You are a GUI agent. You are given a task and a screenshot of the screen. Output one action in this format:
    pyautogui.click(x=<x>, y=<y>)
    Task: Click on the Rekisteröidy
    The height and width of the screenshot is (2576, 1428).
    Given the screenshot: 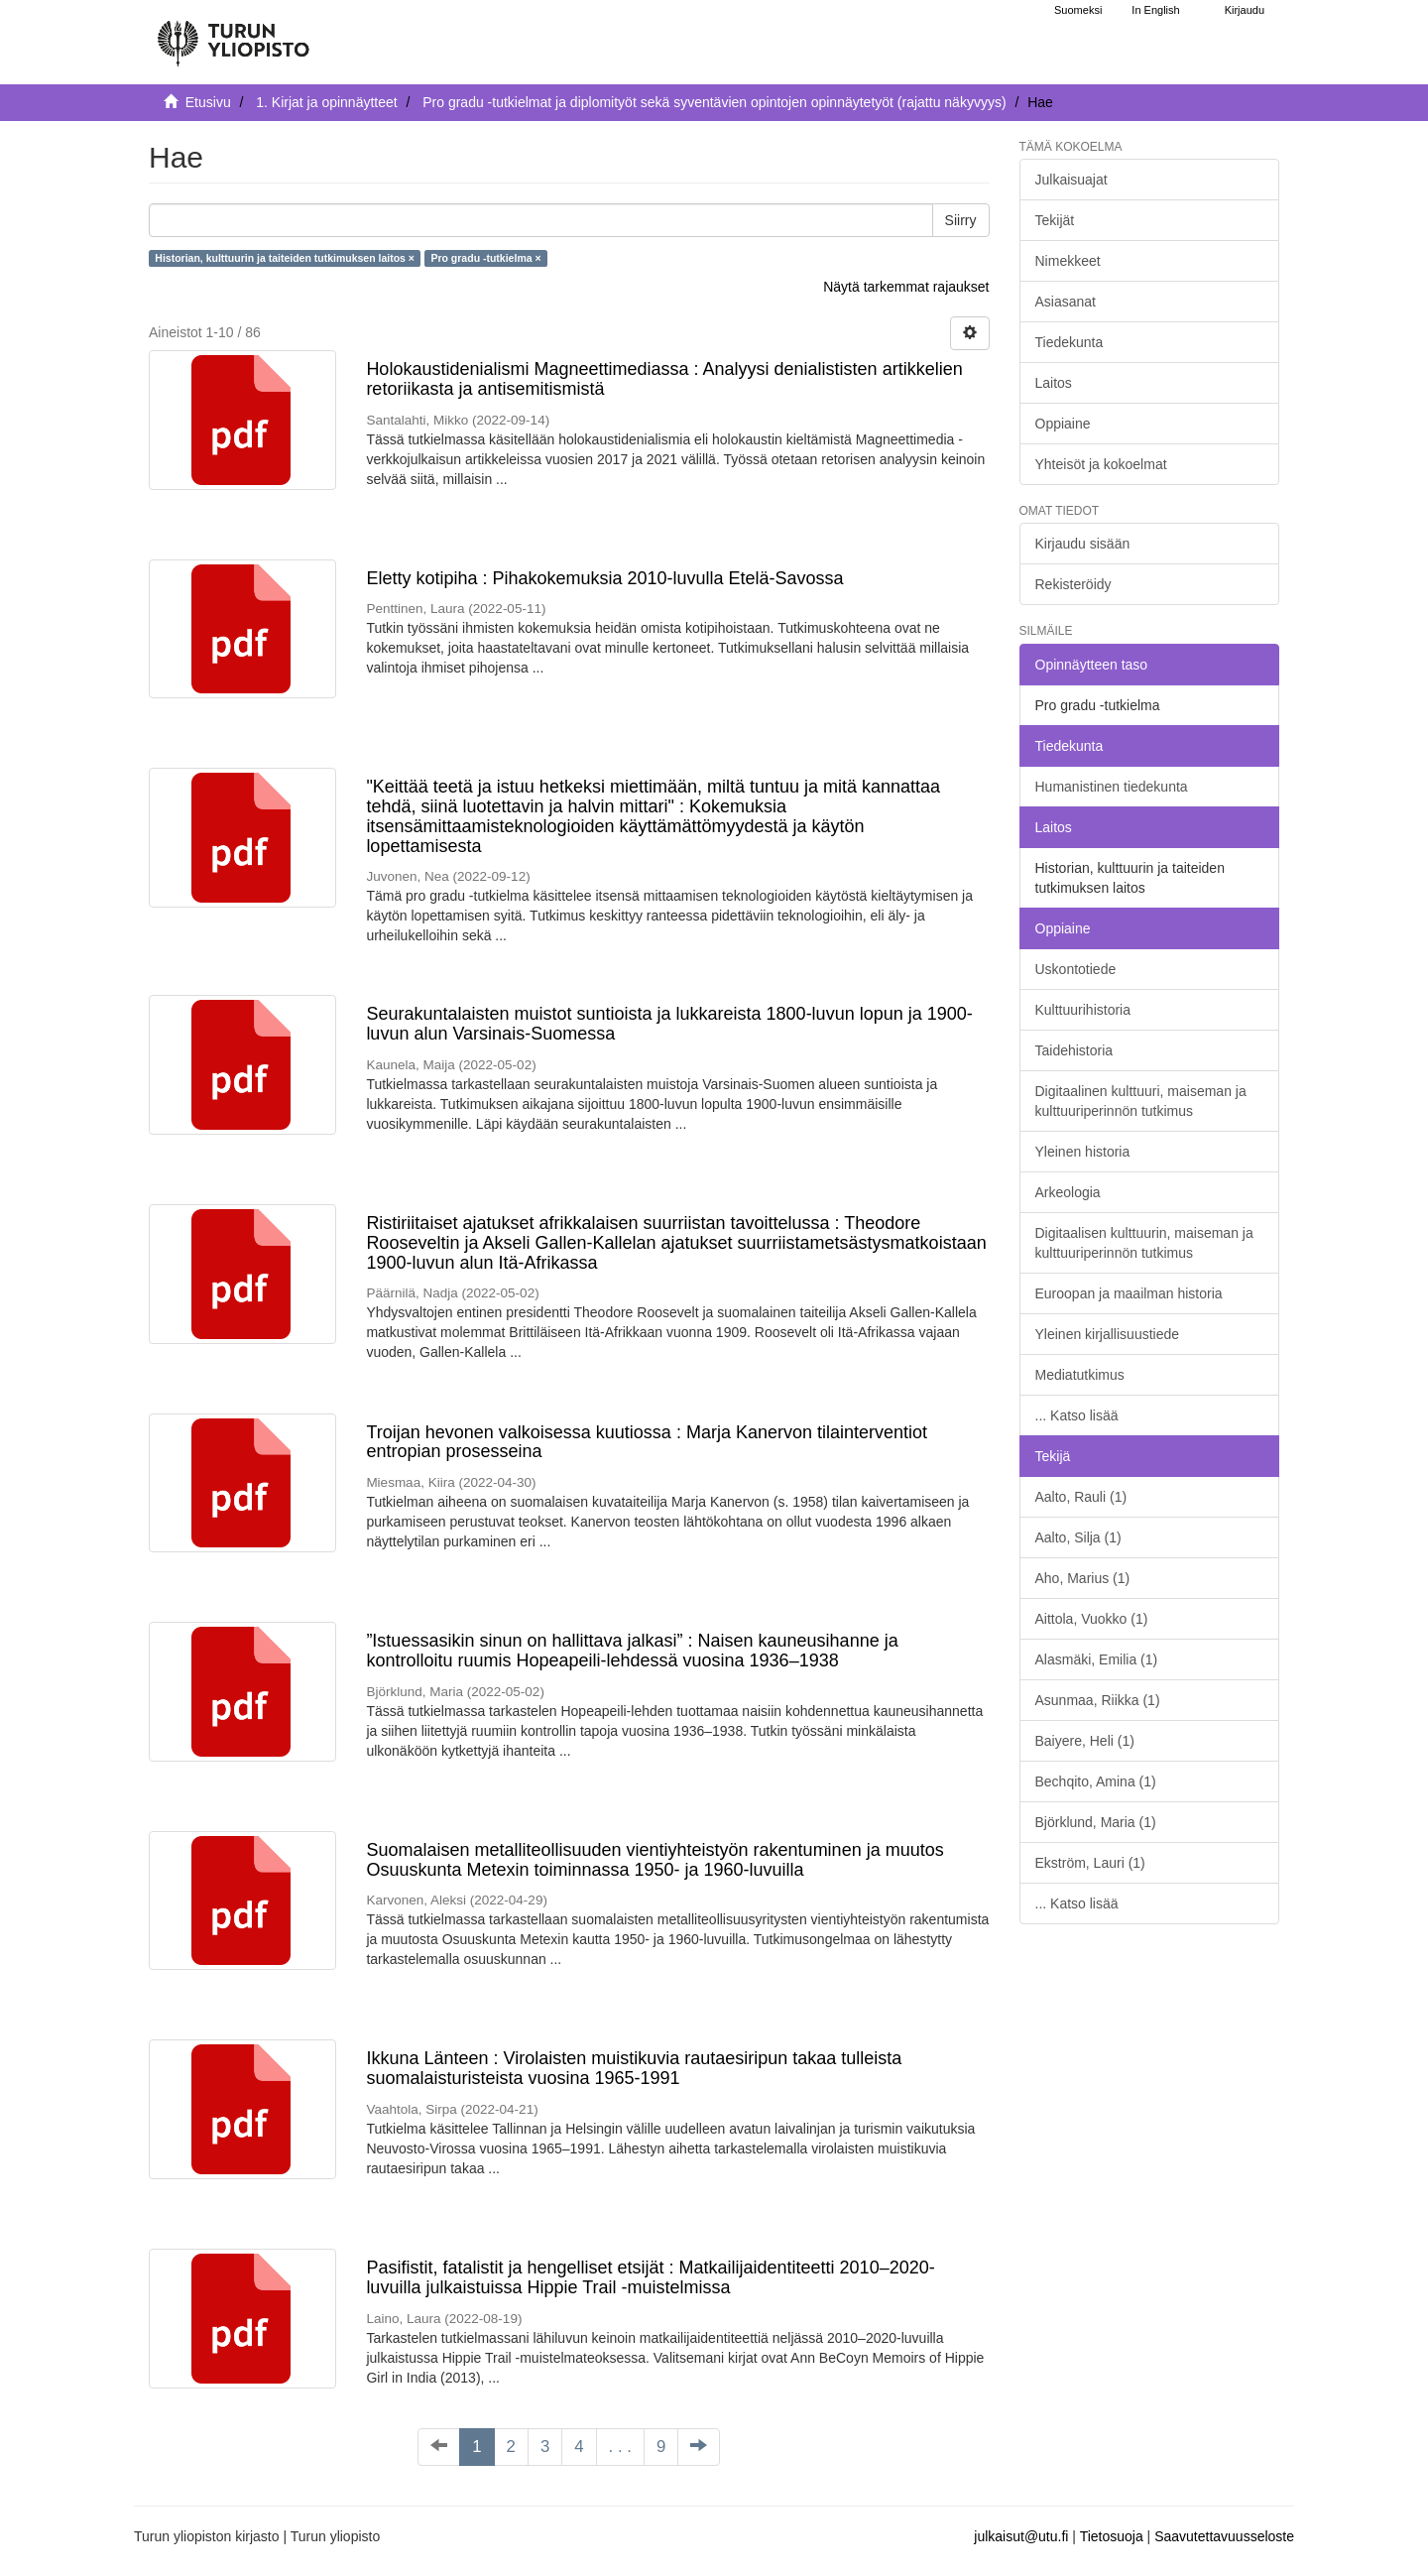 What is the action you would take?
    pyautogui.click(x=1073, y=584)
    